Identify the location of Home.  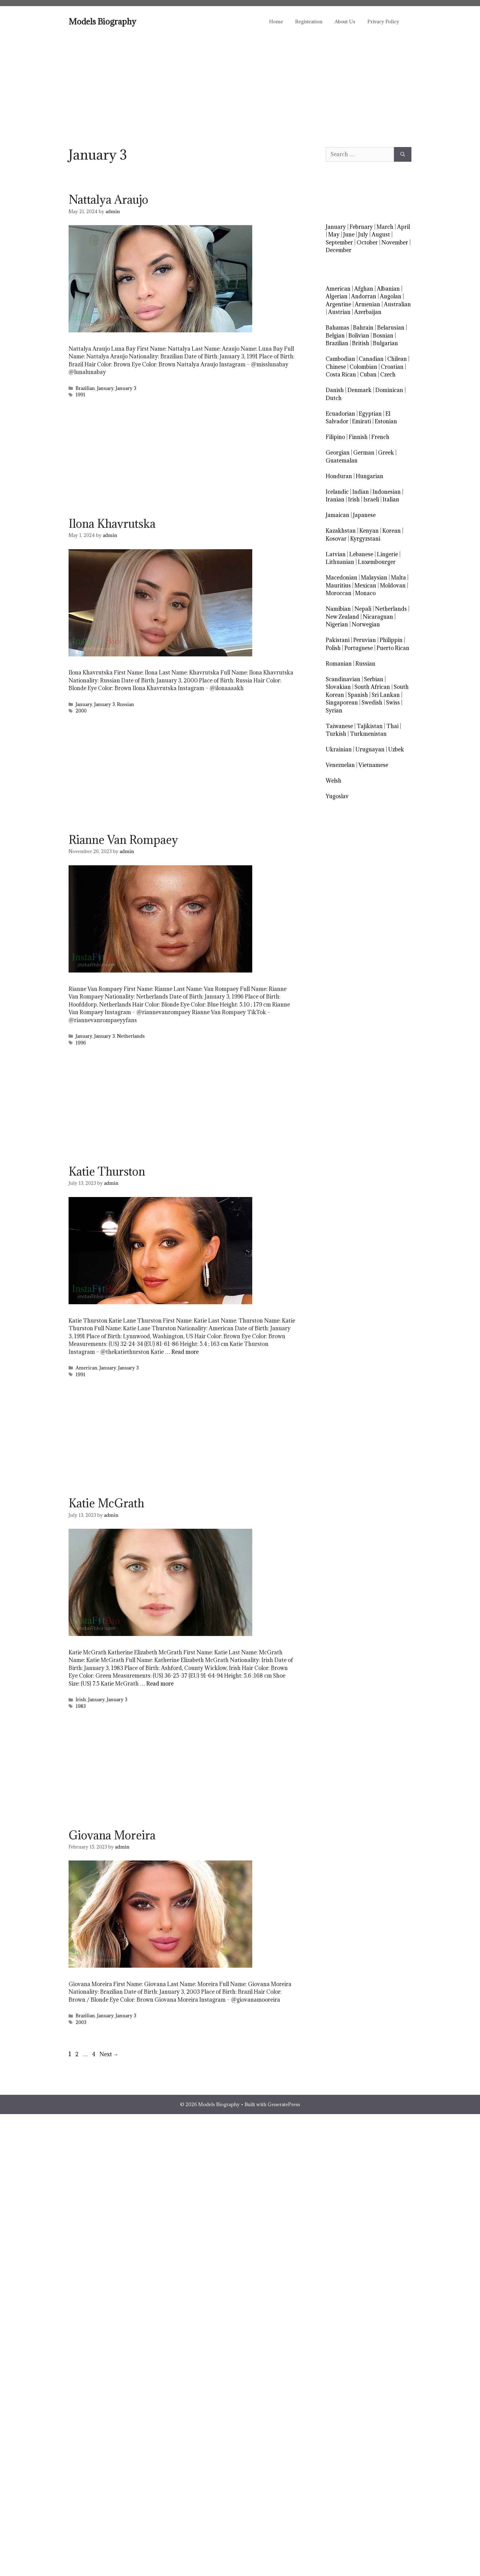
(276, 21).